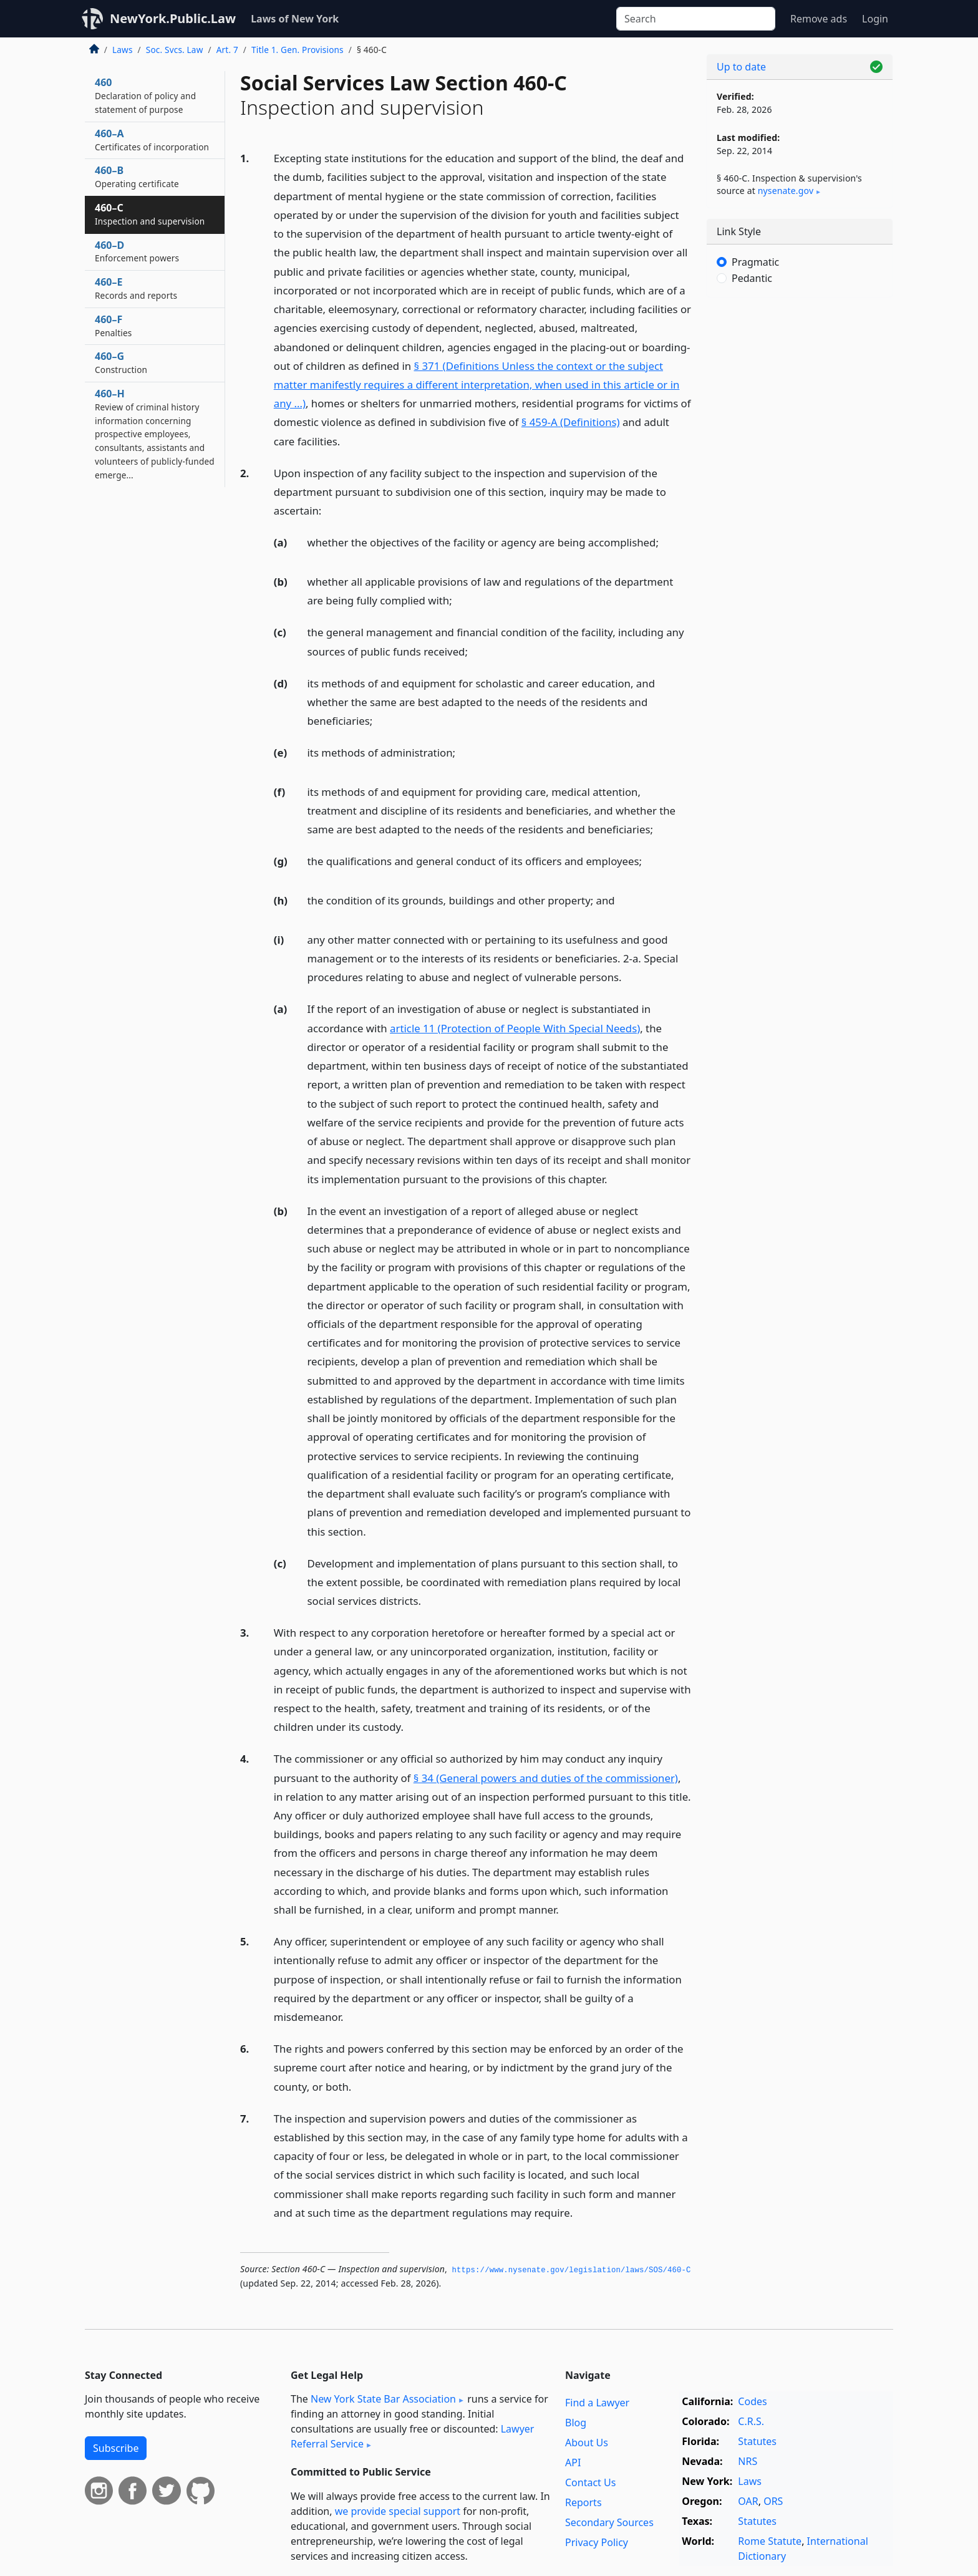 Image resolution: width=978 pixels, height=2576 pixels. What do you see at coordinates (747, 2461) in the screenshot?
I see `NRS` at bounding box center [747, 2461].